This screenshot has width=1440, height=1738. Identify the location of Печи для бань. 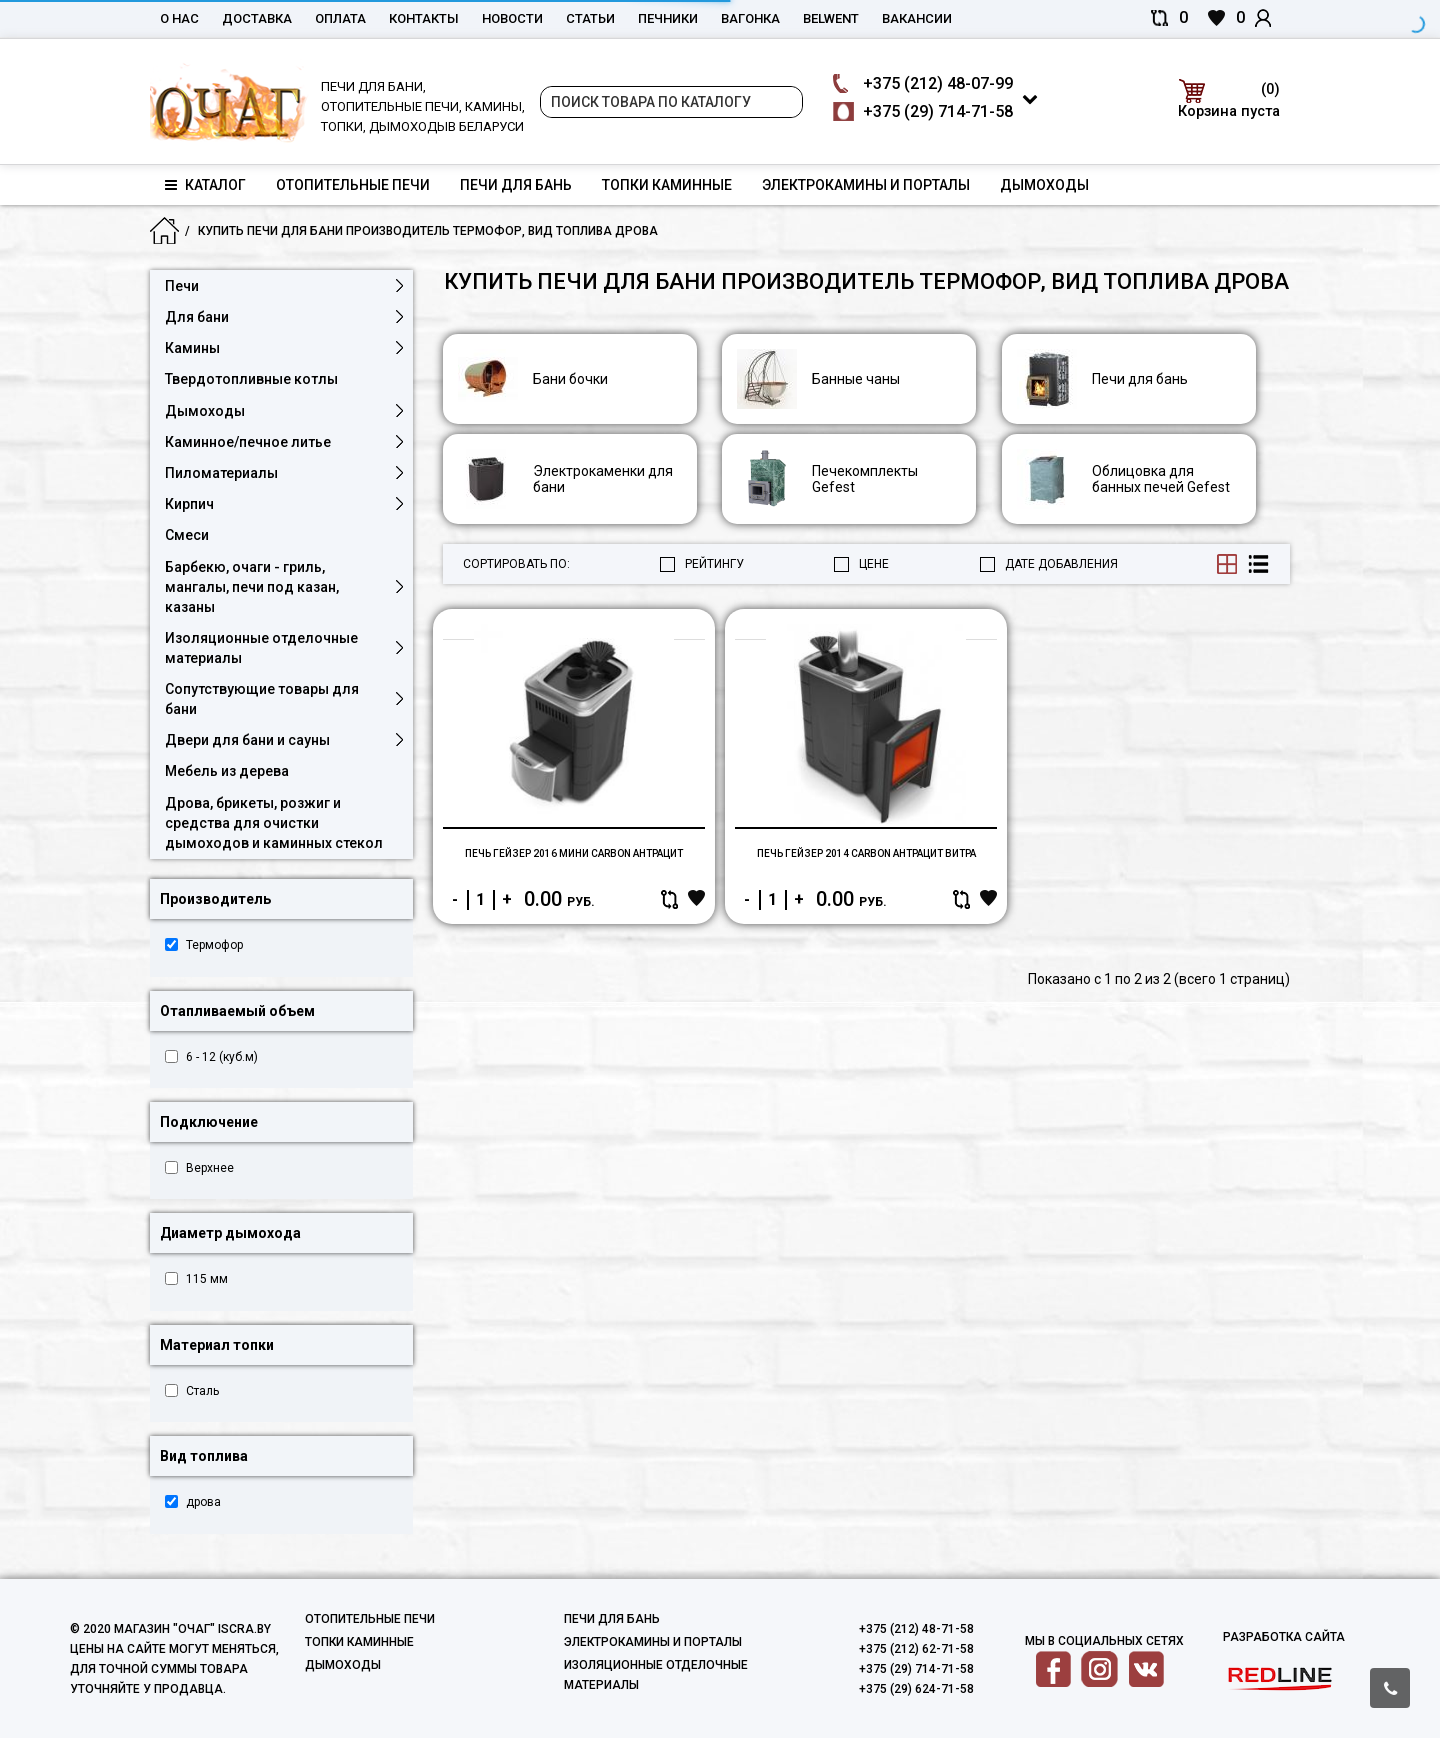
(516, 185).